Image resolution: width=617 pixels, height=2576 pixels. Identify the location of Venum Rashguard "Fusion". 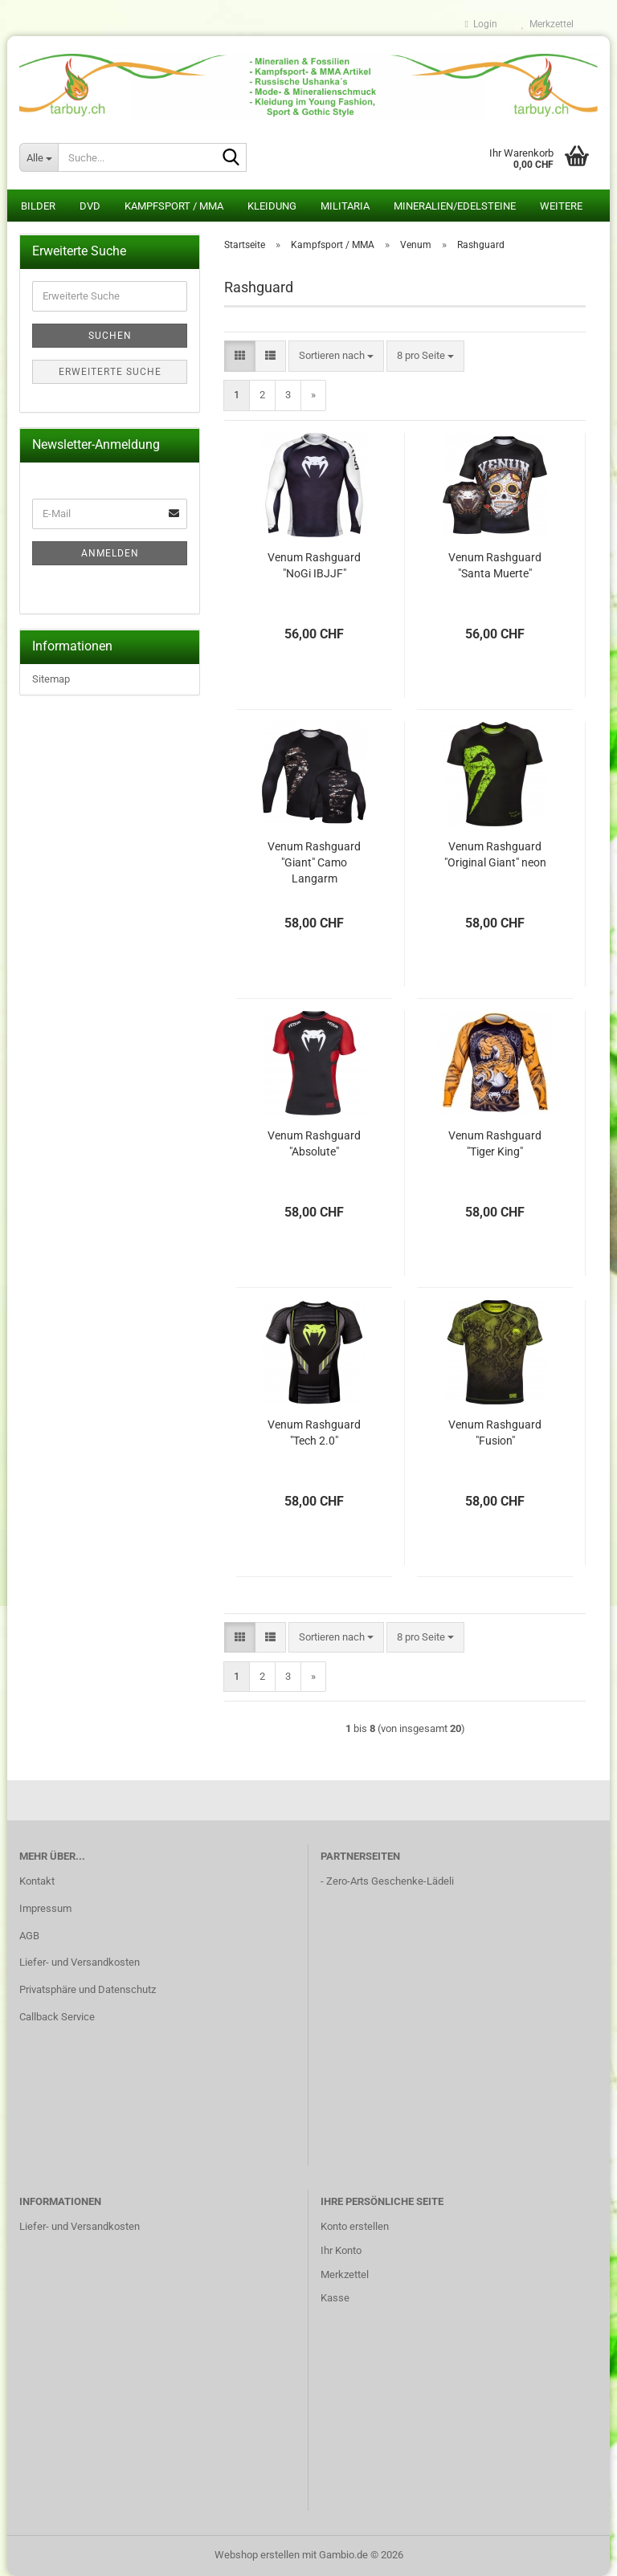
(494, 1432).